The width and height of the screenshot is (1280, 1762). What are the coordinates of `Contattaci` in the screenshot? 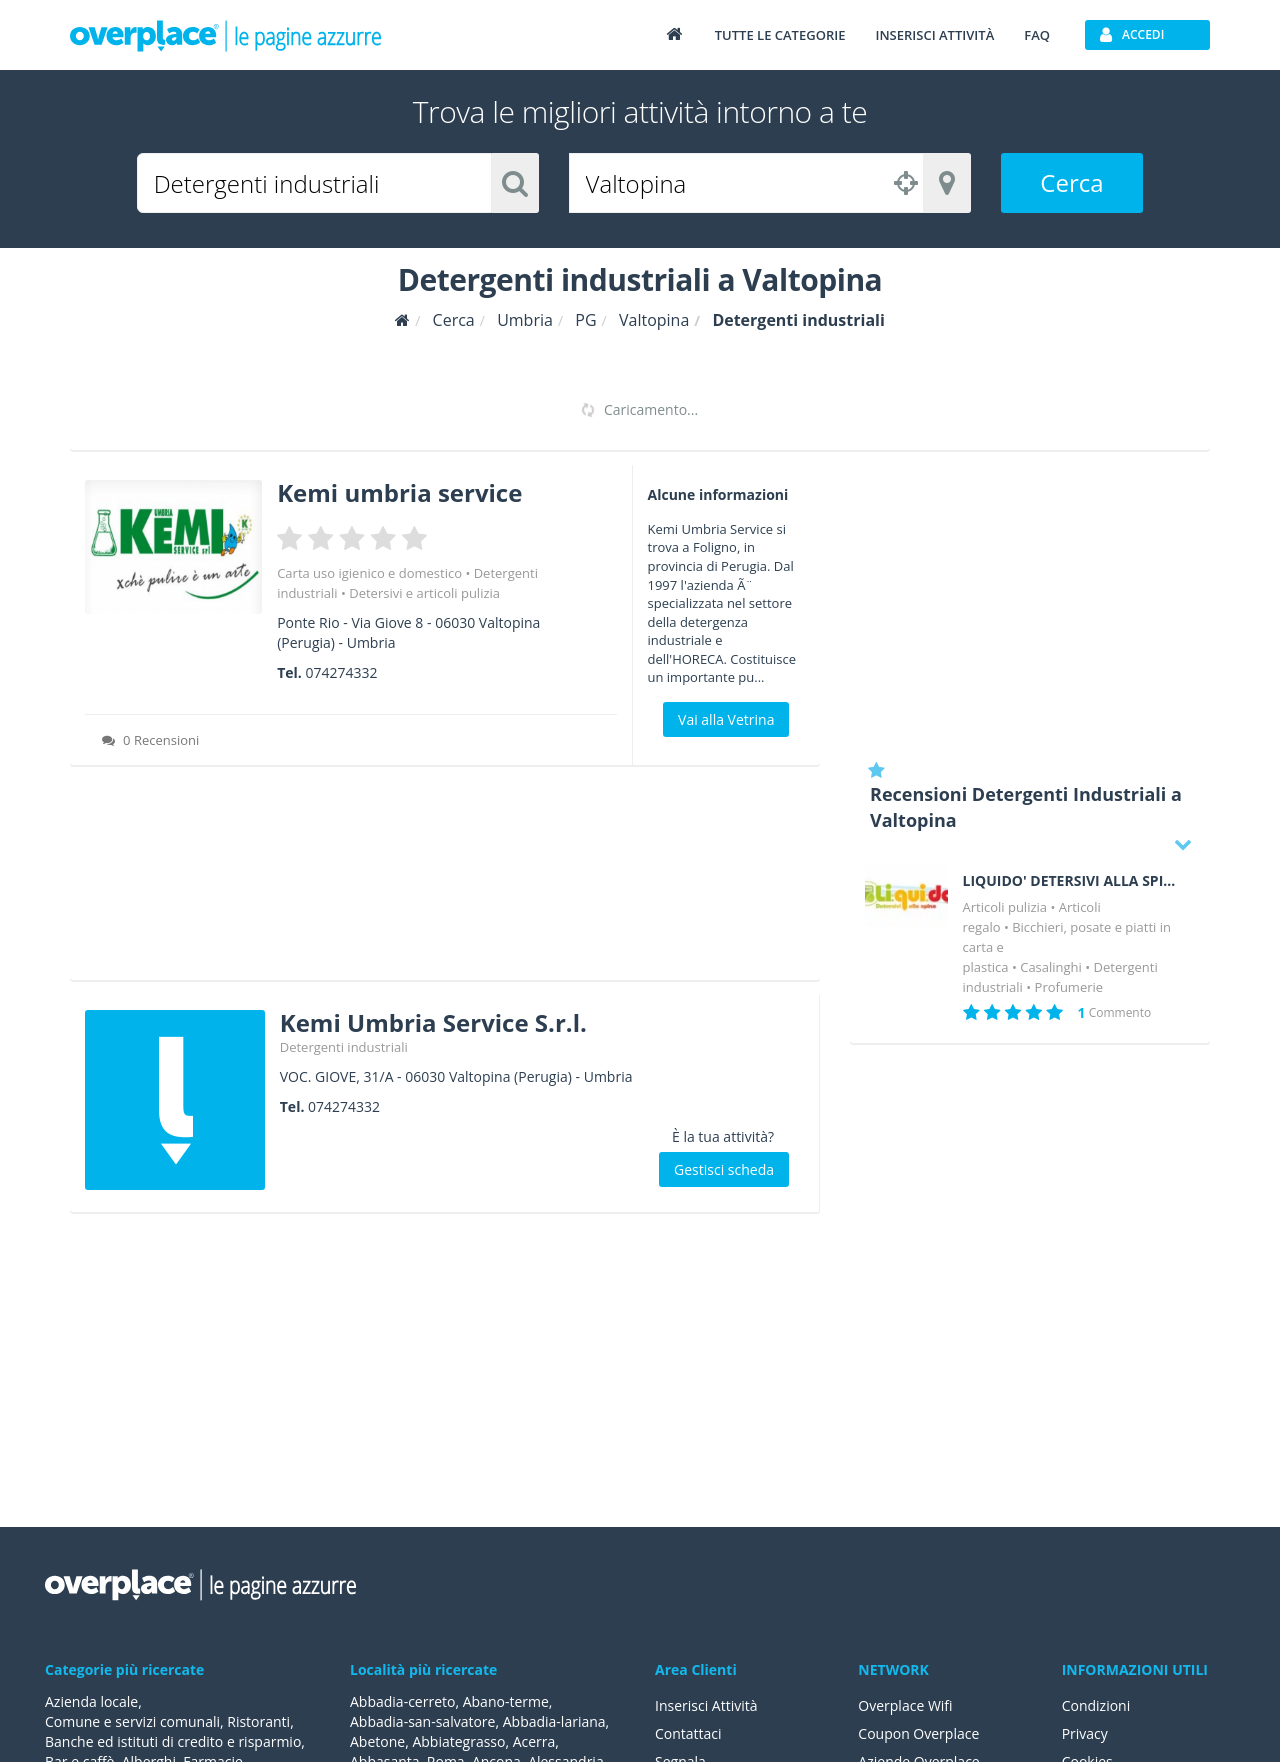 It's located at (688, 1733).